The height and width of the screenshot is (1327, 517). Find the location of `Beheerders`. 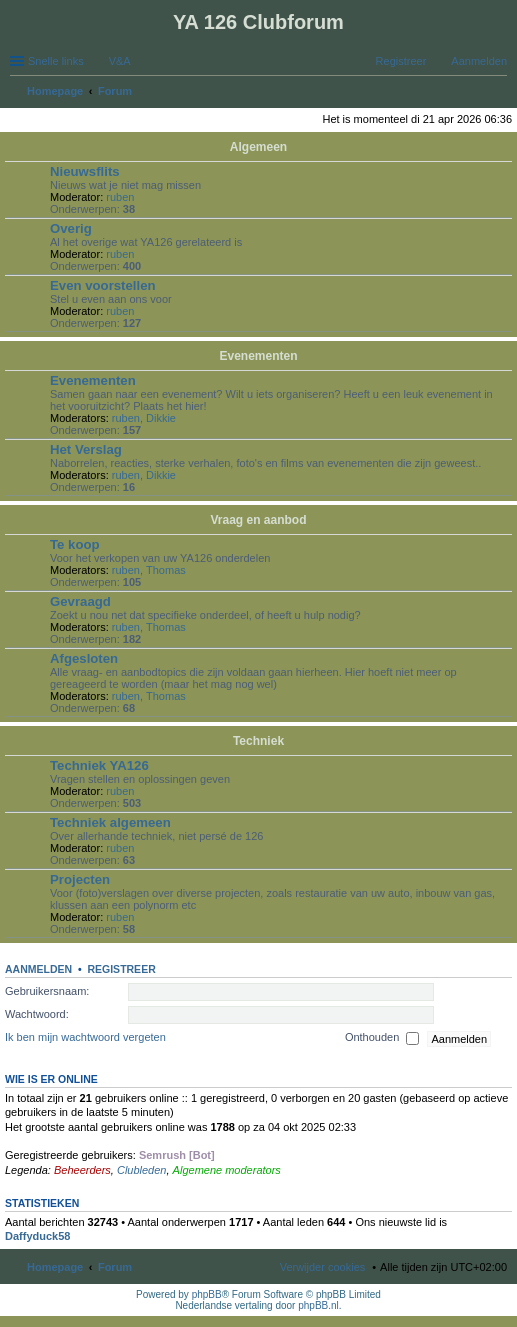

Beheerders is located at coordinates (82, 1170).